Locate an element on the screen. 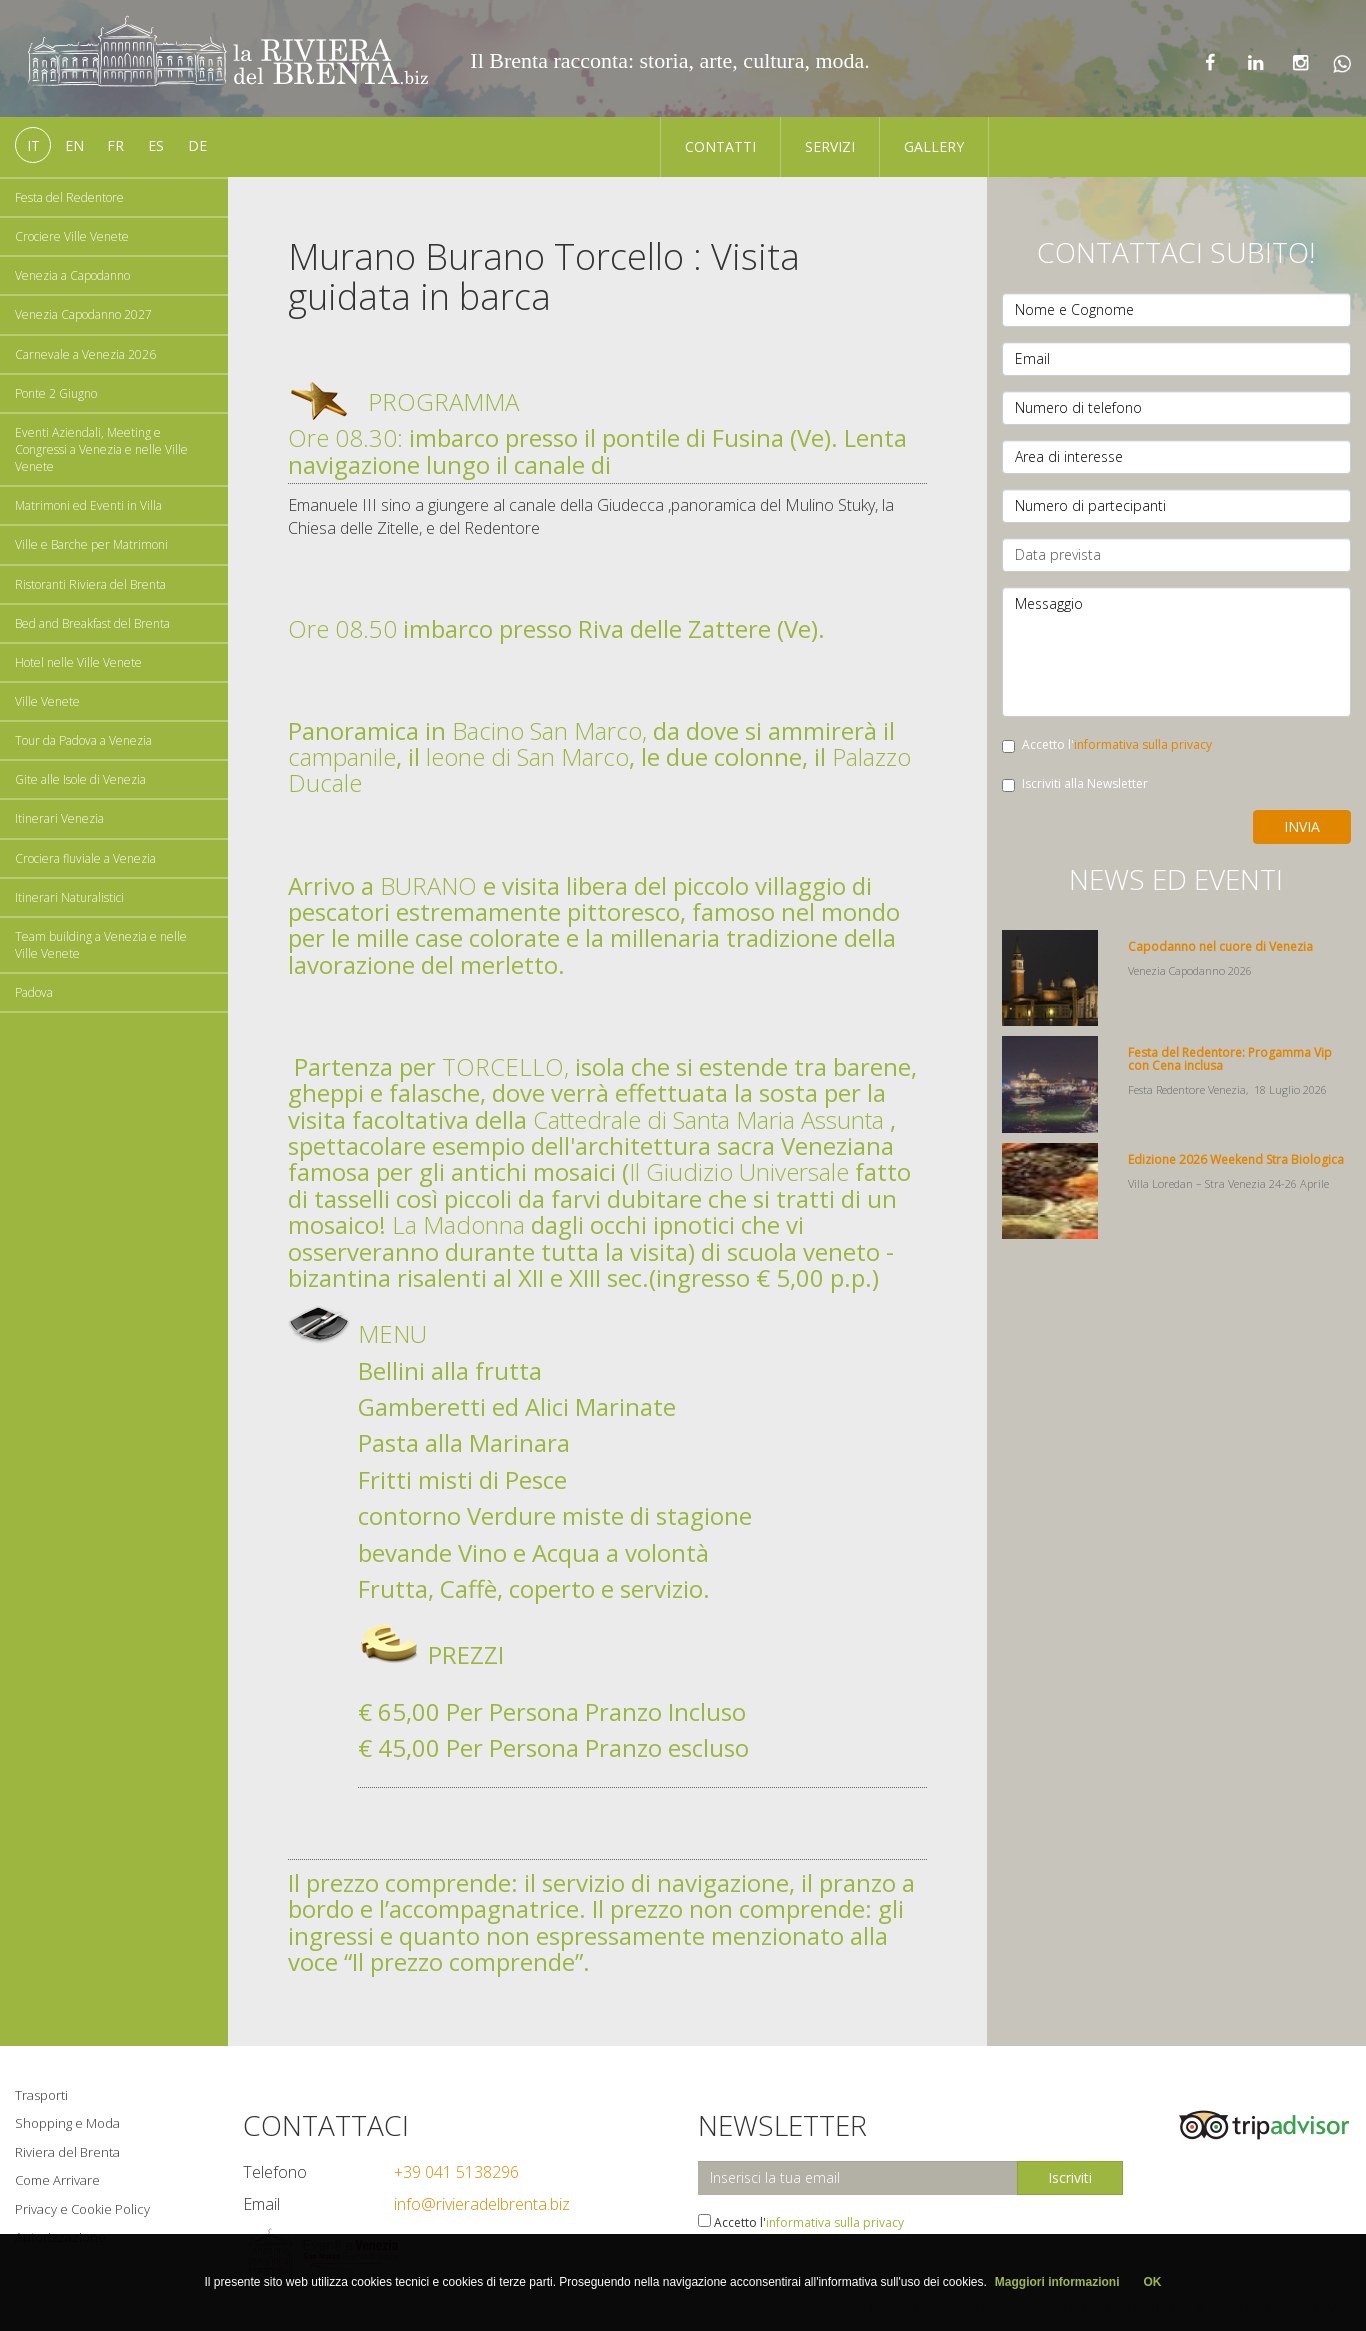  Venezia a Capodanno is located at coordinates (72, 275).